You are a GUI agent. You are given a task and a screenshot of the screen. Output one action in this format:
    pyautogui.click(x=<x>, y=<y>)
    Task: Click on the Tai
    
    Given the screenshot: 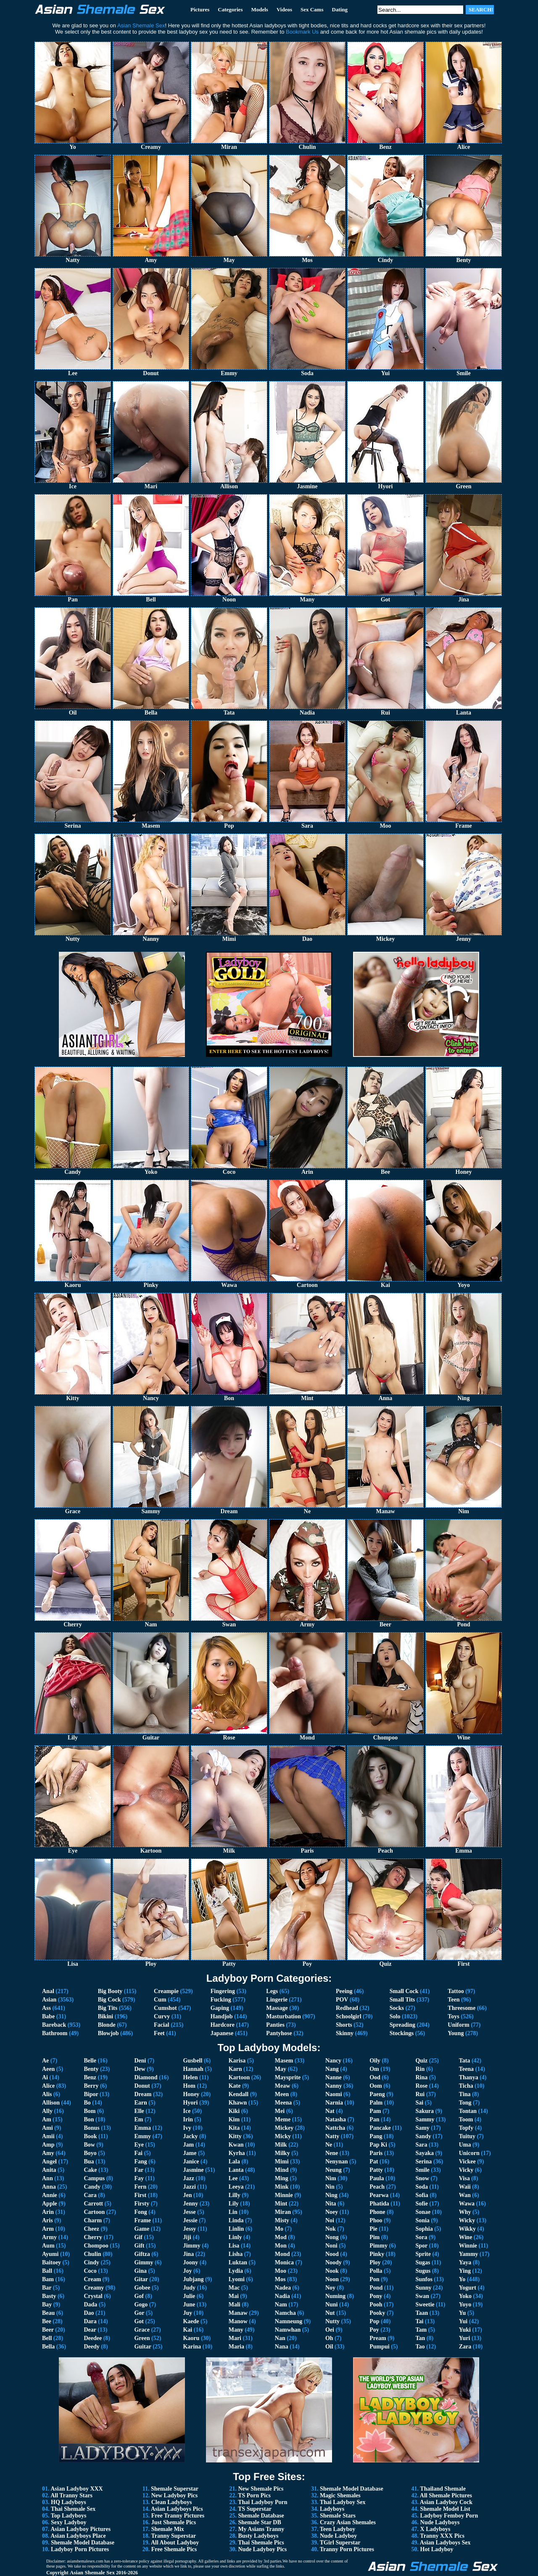 What is the action you would take?
    pyautogui.click(x=419, y=2321)
    